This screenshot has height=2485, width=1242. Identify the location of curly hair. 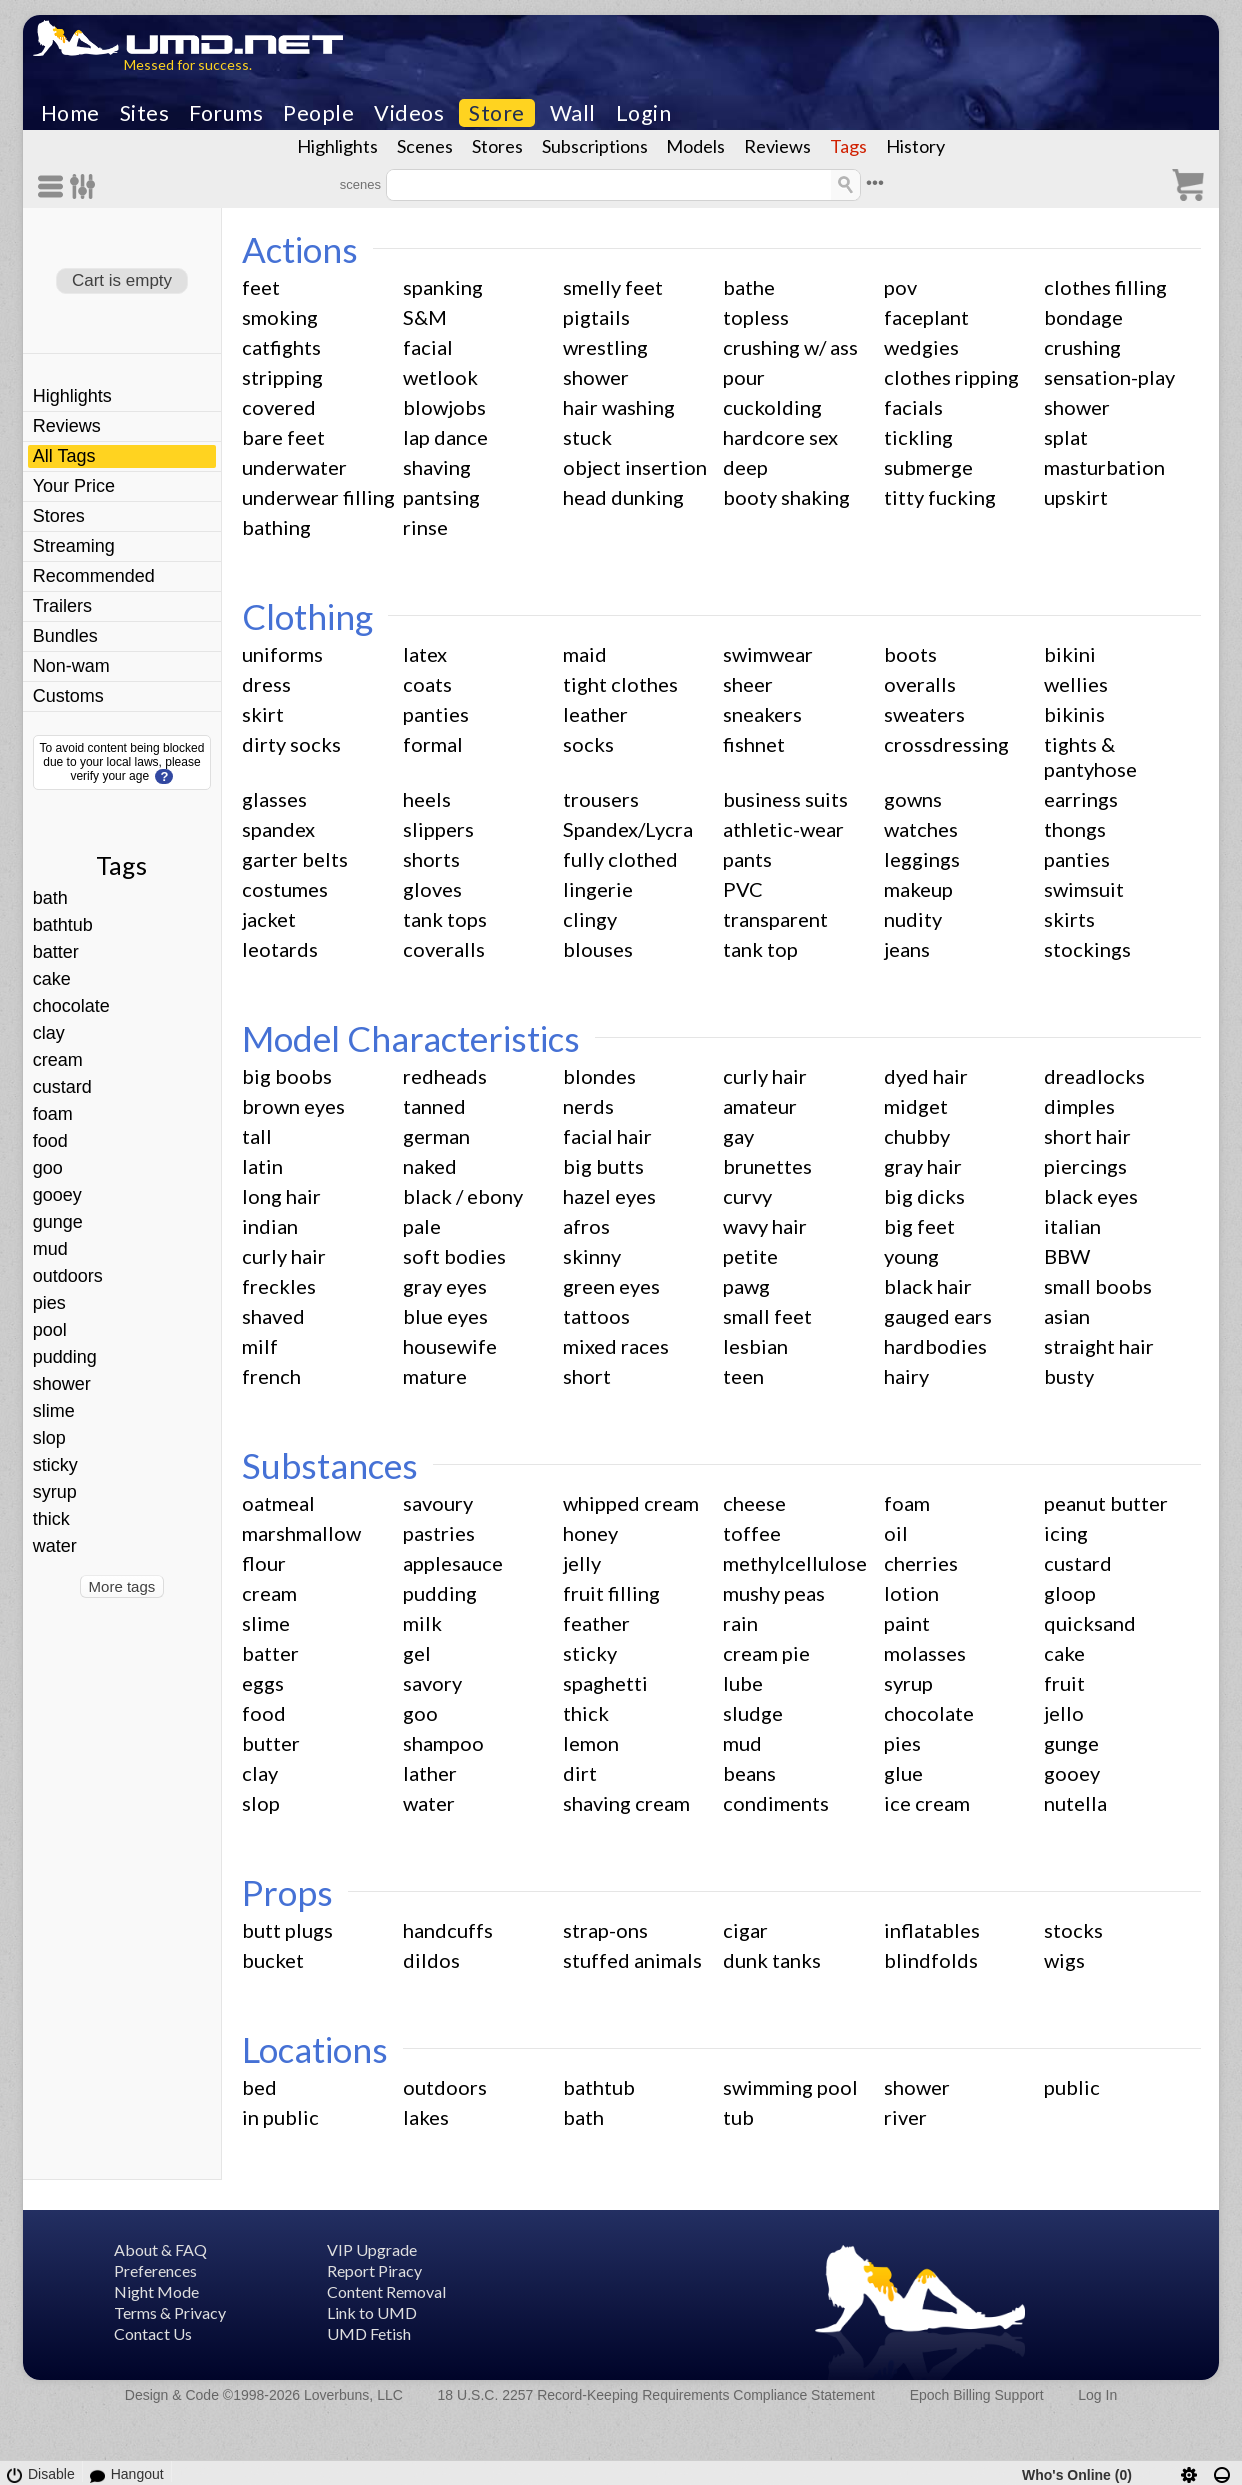
(765, 1076).